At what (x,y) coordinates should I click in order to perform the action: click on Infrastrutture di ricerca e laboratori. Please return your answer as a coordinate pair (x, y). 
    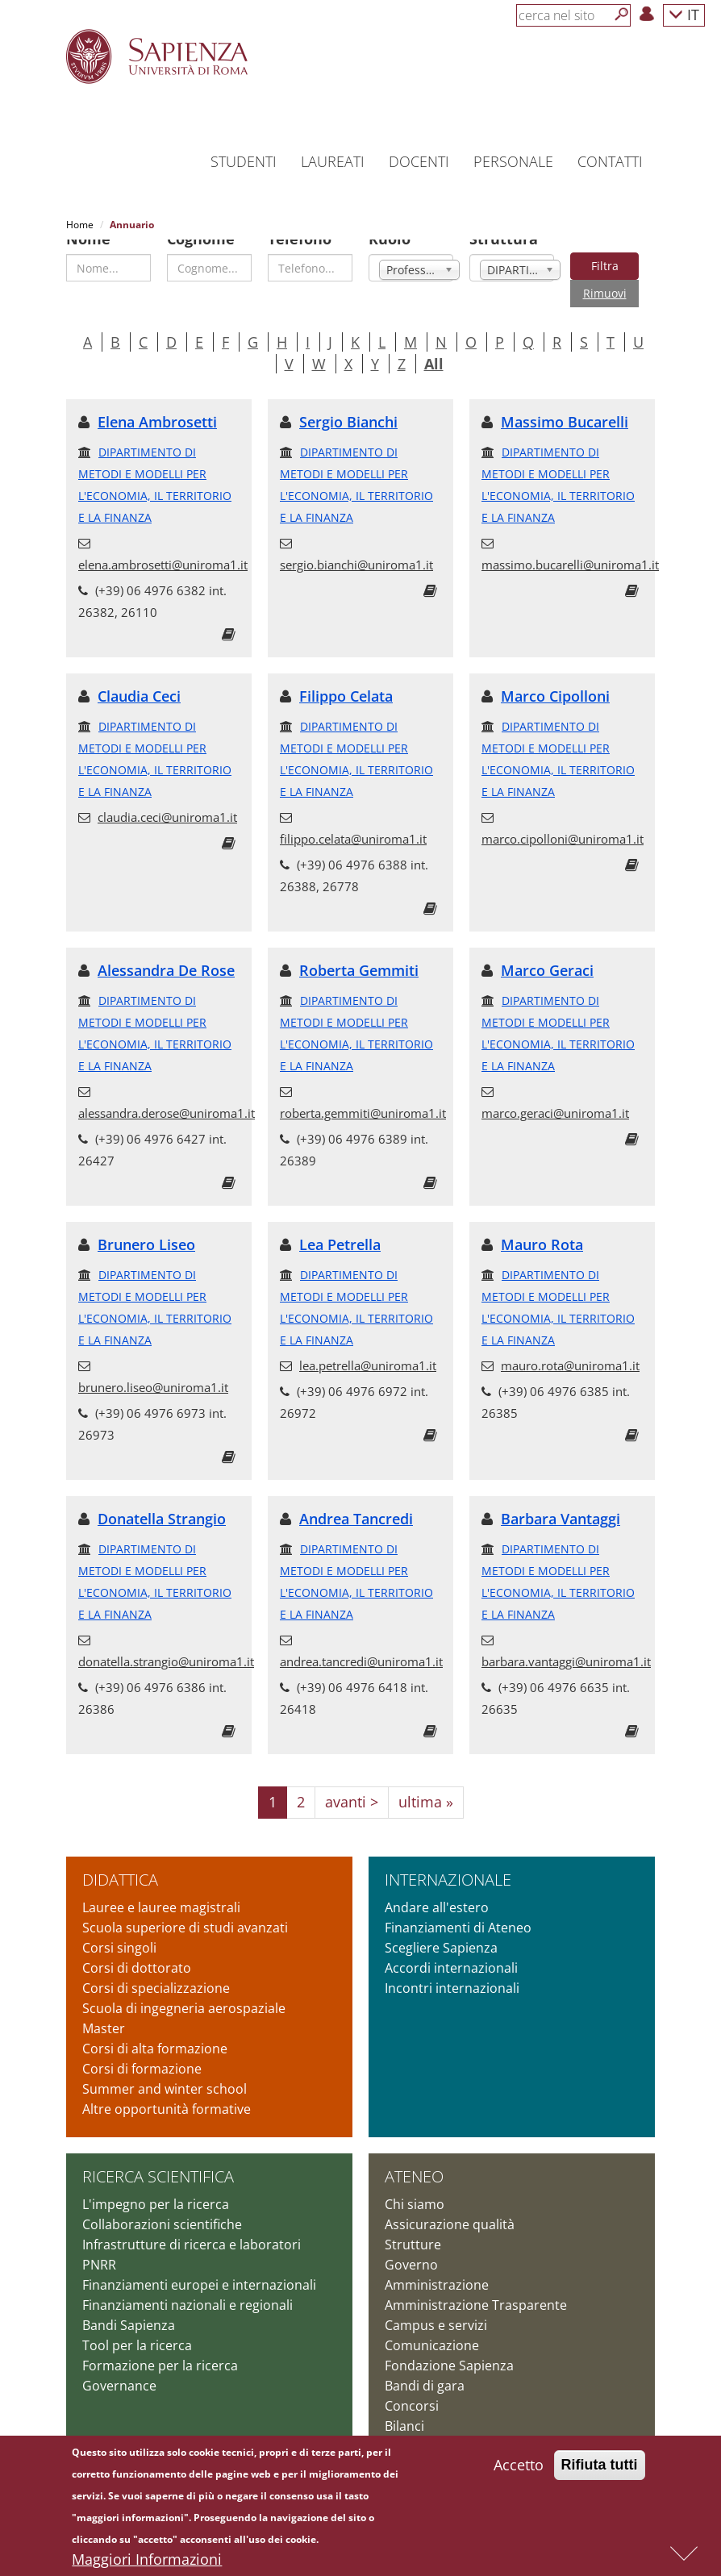
    Looking at the image, I should click on (191, 2223).